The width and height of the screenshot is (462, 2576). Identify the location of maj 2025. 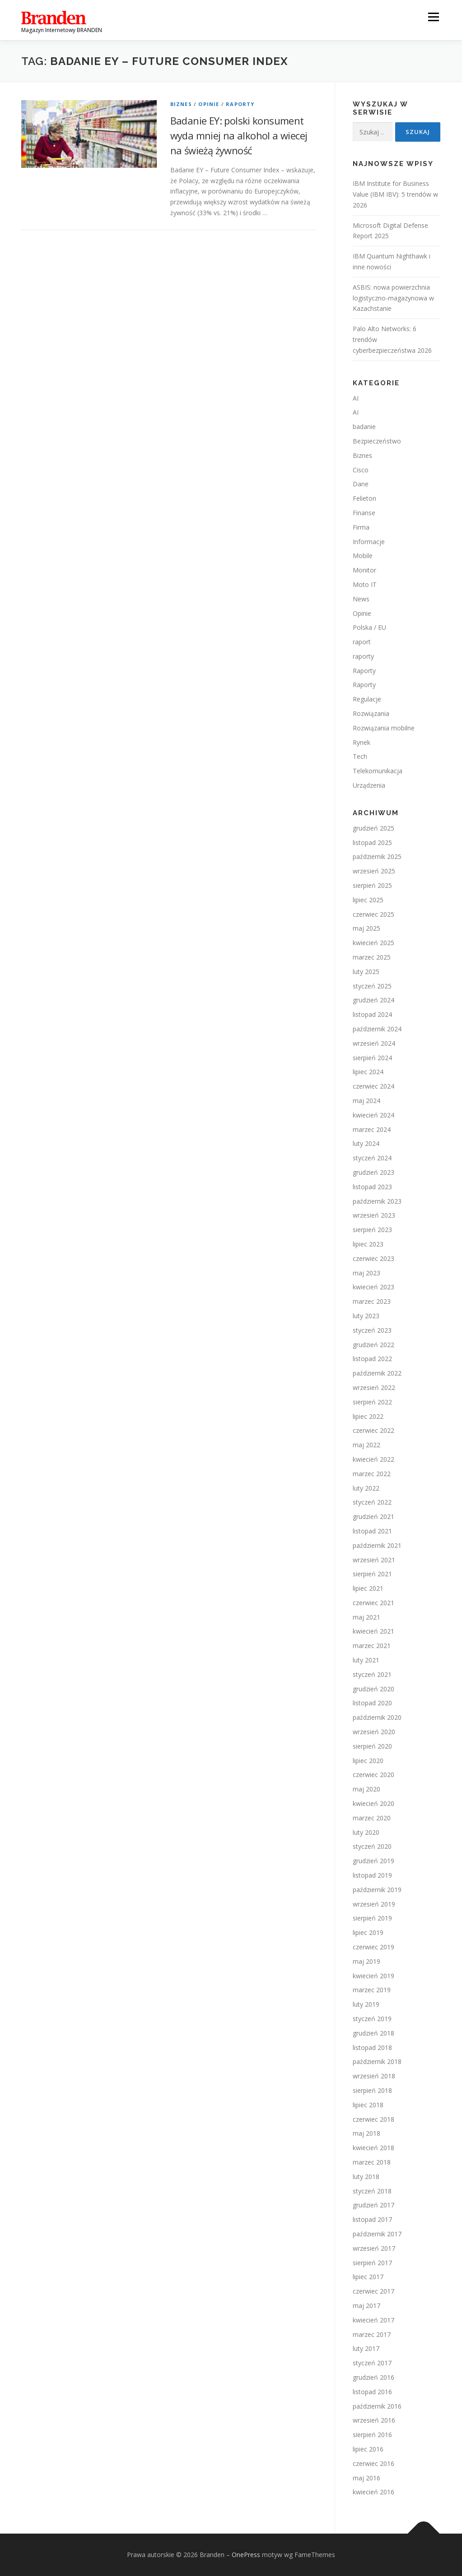
(366, 928).